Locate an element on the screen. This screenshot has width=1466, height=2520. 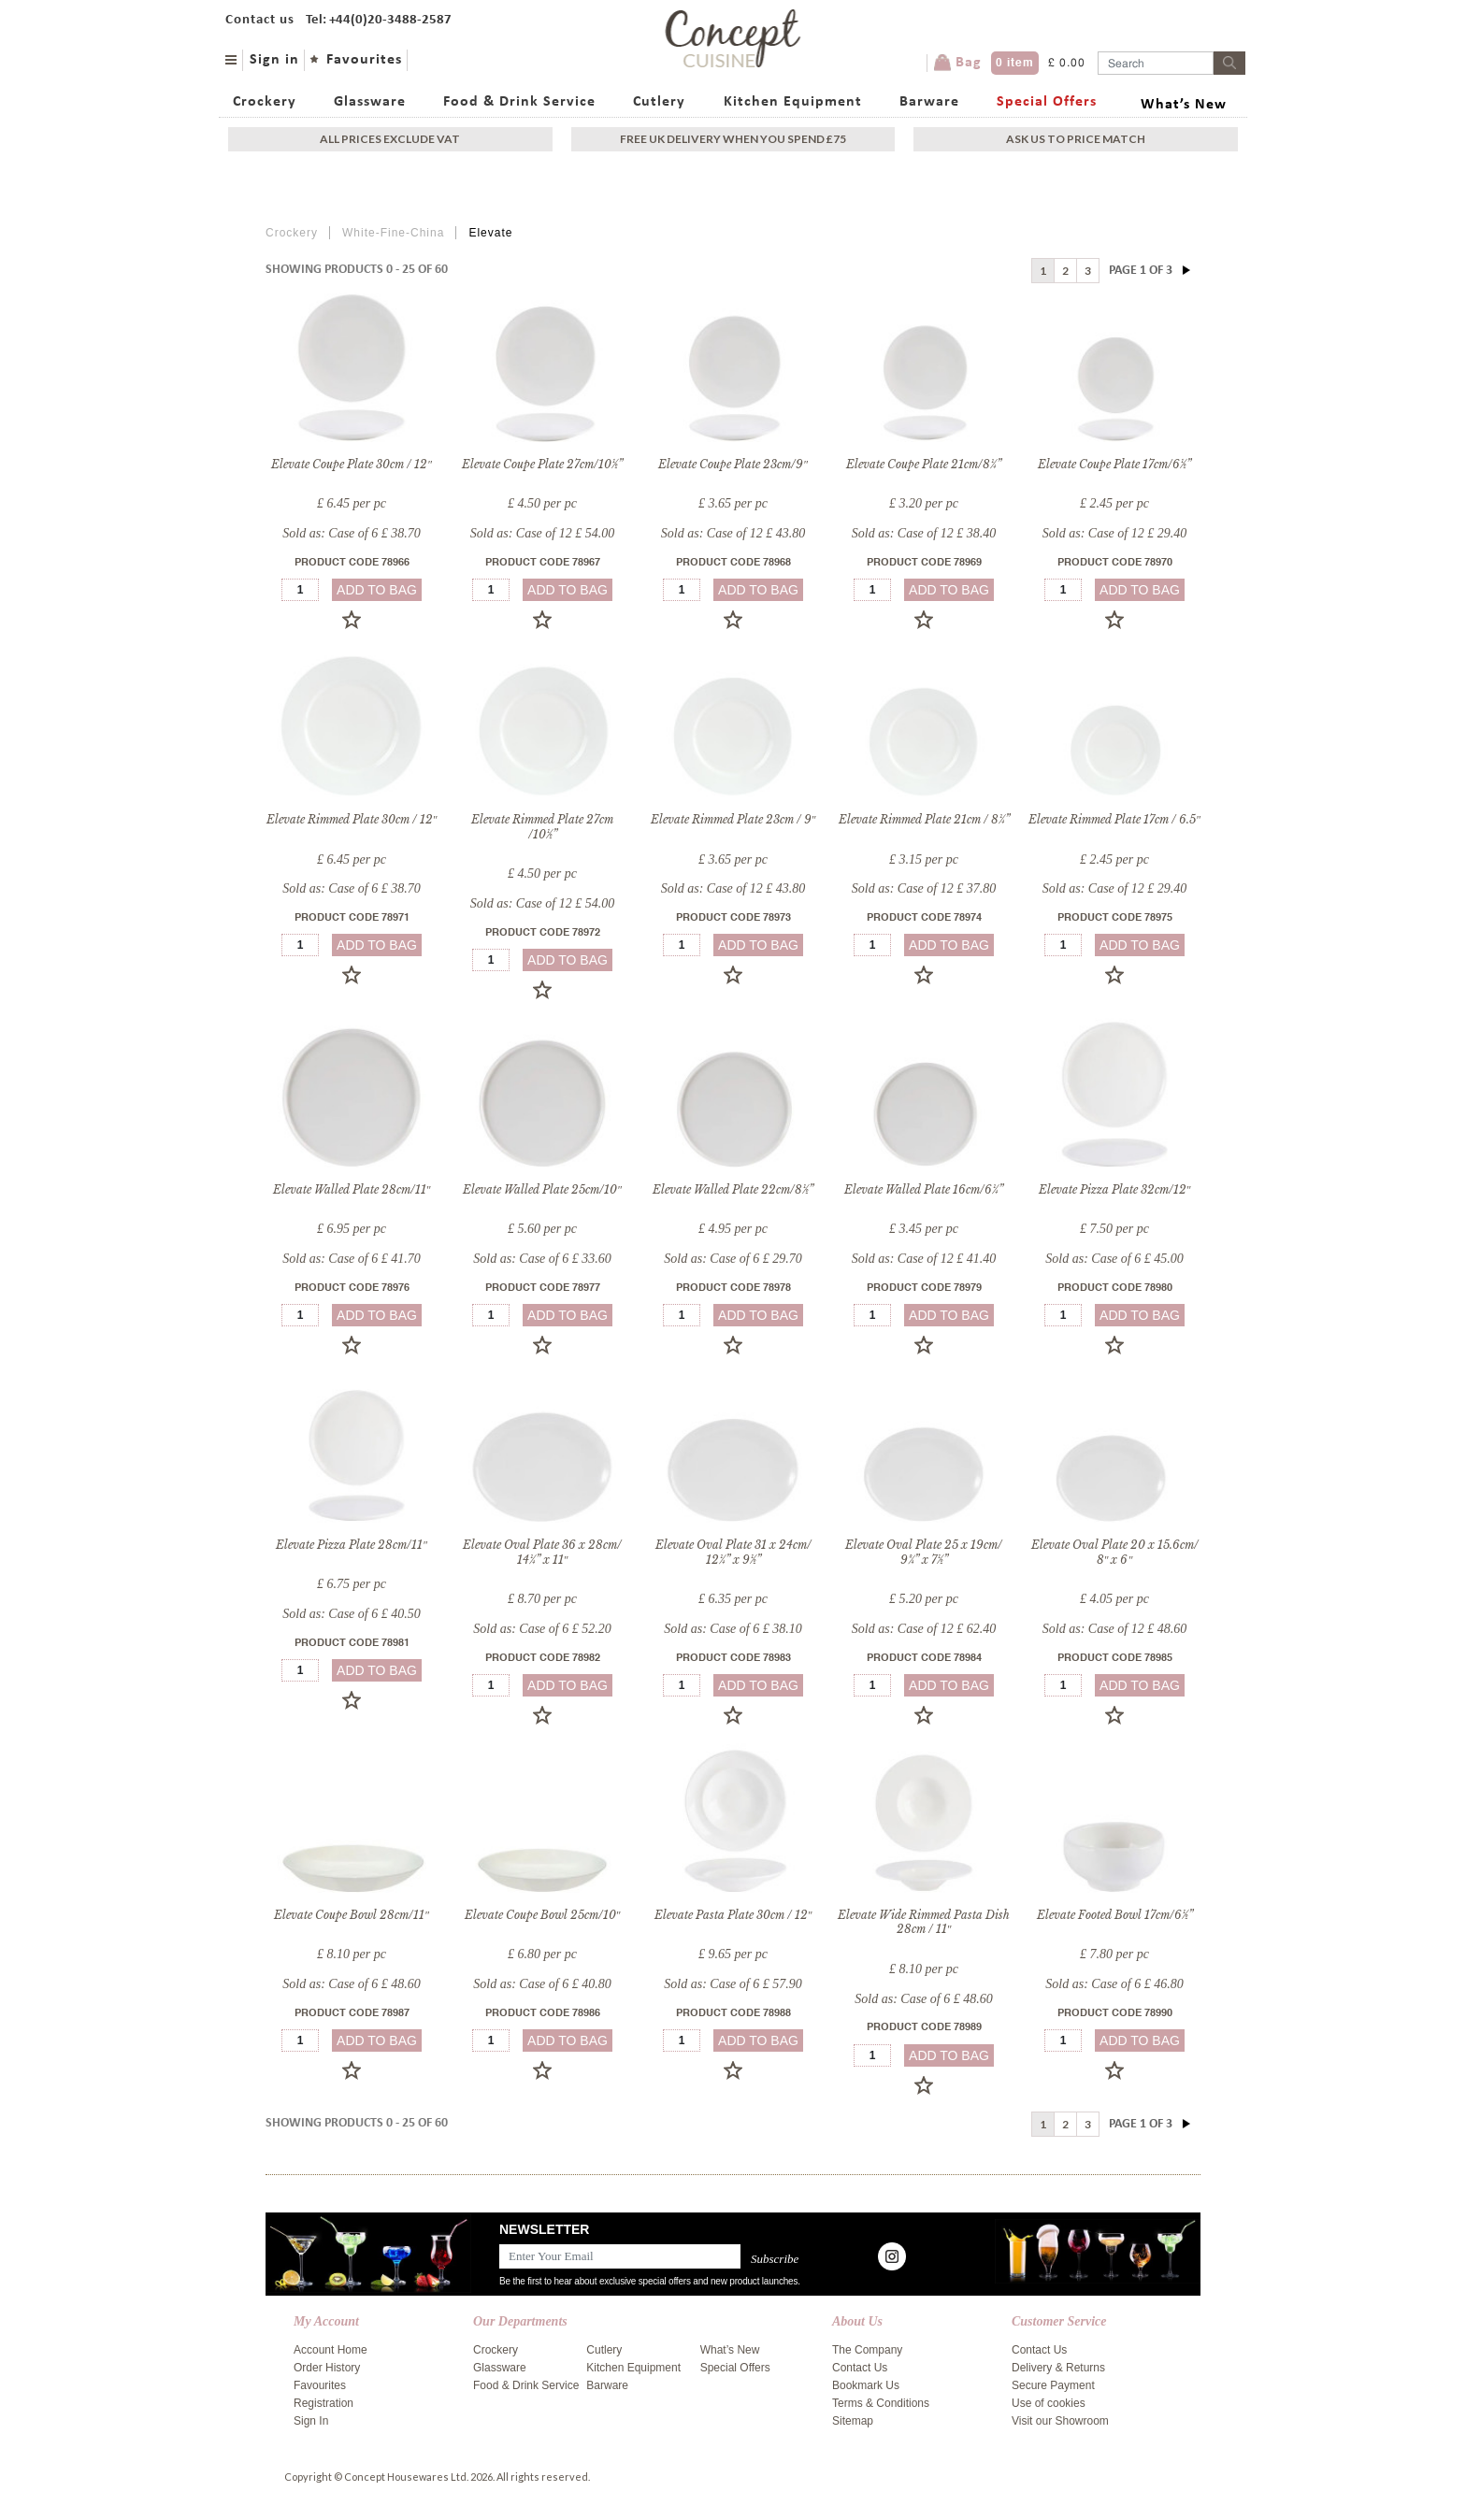
Sold as: Case of 12 £ 54.00 is located at coordinates (542, 533).